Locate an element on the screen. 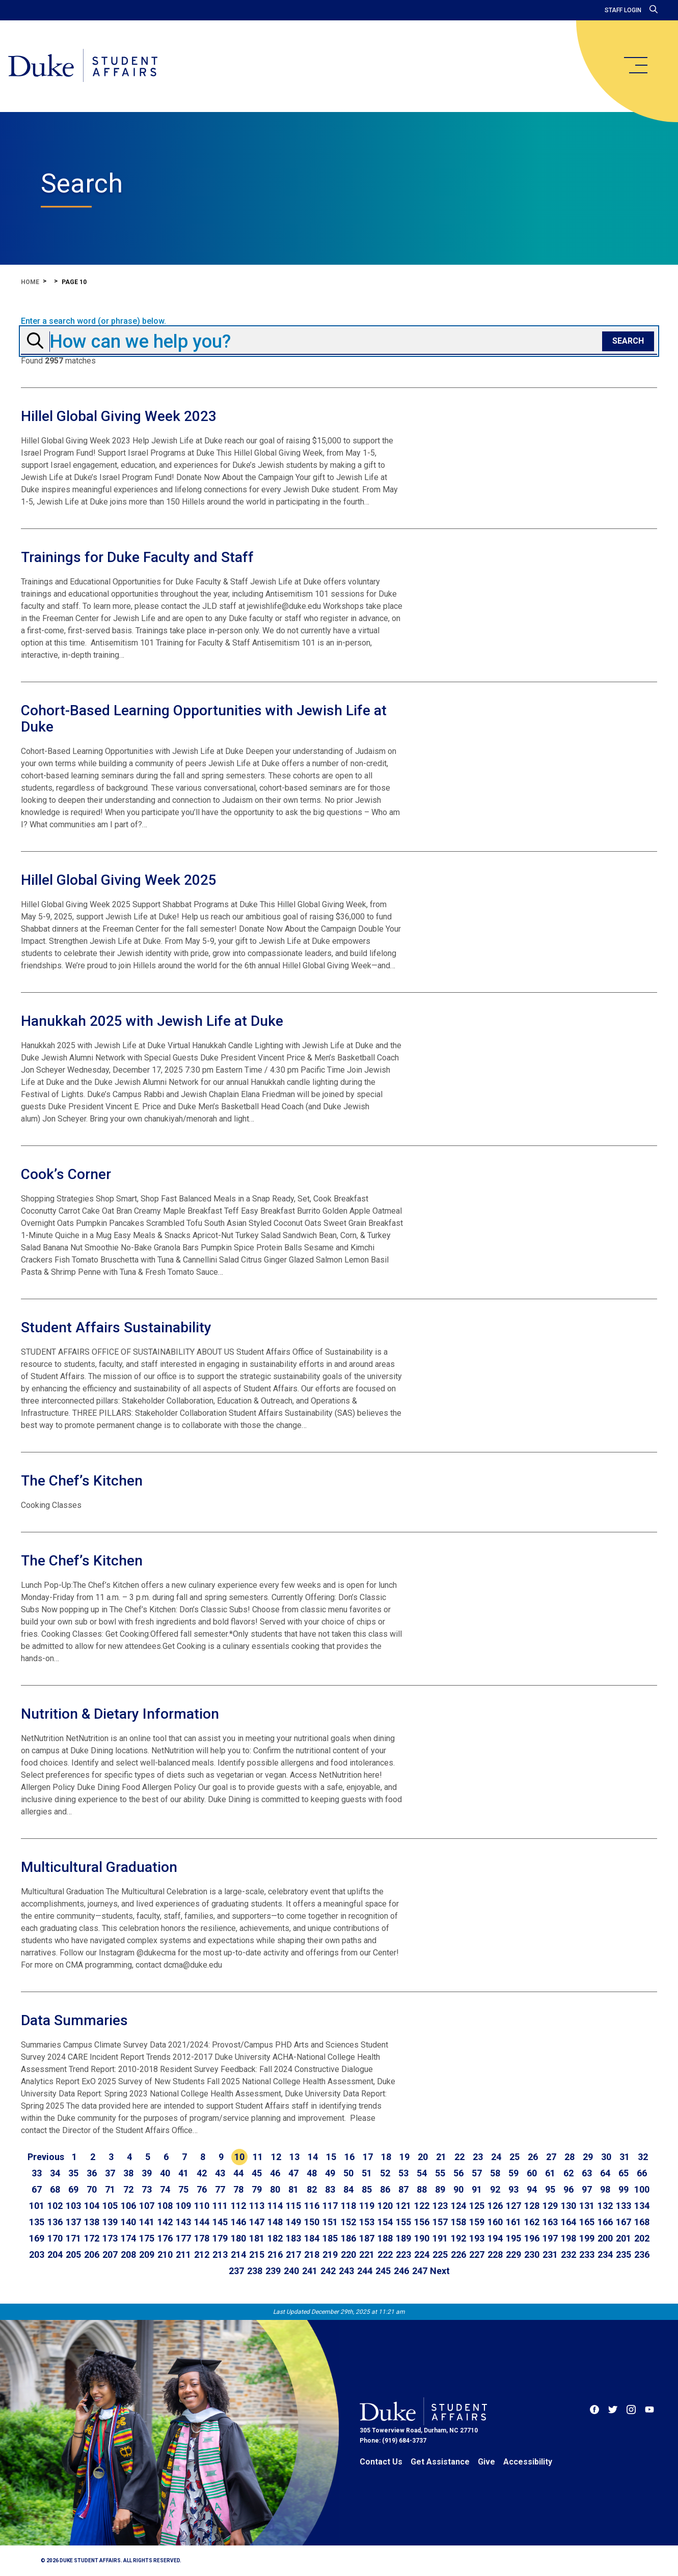 This screenshot has height=2576, width=678. 98 is located at coordinates (605, 2189).